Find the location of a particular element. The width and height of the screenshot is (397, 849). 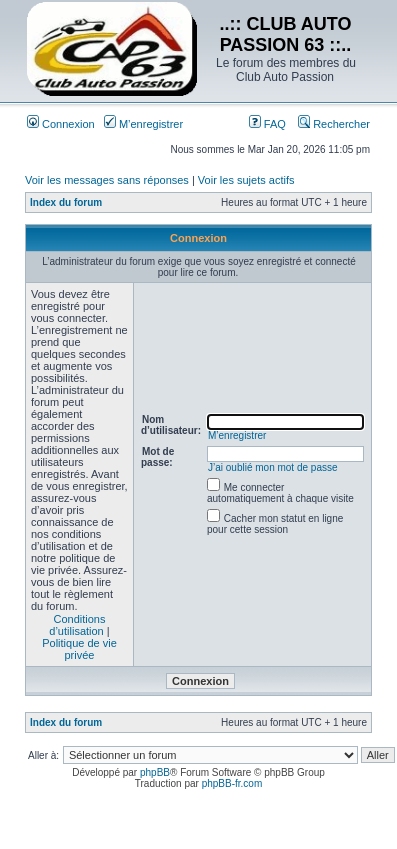

J’ai oublié mon mot de passe is located at coordinates (273, 467).